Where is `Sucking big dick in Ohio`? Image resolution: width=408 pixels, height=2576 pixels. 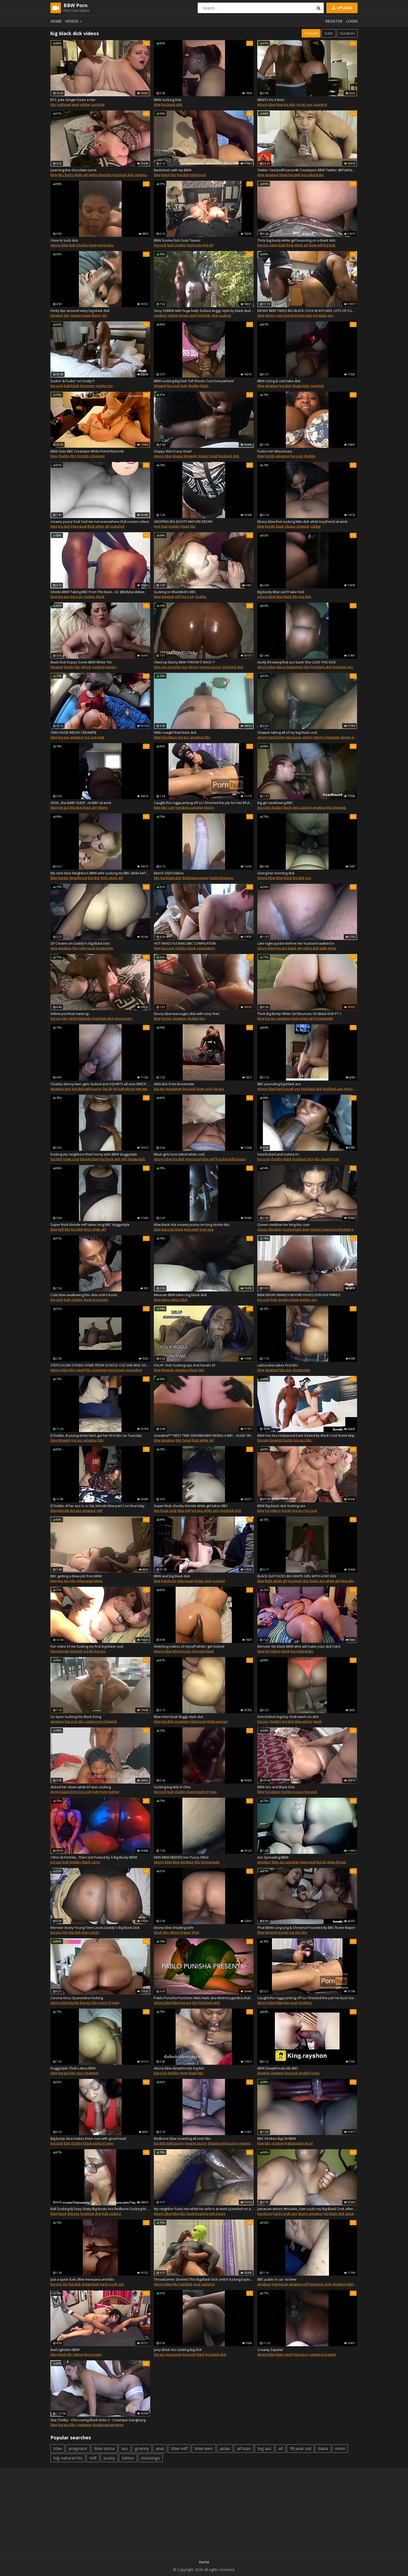
Sucking big dick in Ohio is located at coordinates (172, 1787).